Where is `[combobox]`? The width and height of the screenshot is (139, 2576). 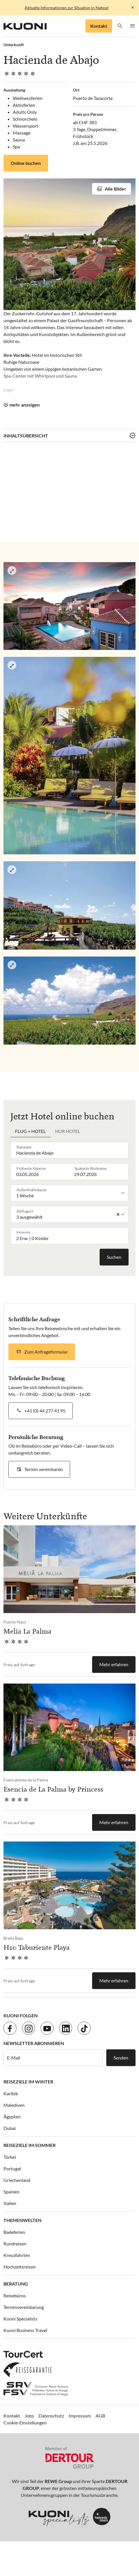 [combobox] is located at coordinates (71, 1150).